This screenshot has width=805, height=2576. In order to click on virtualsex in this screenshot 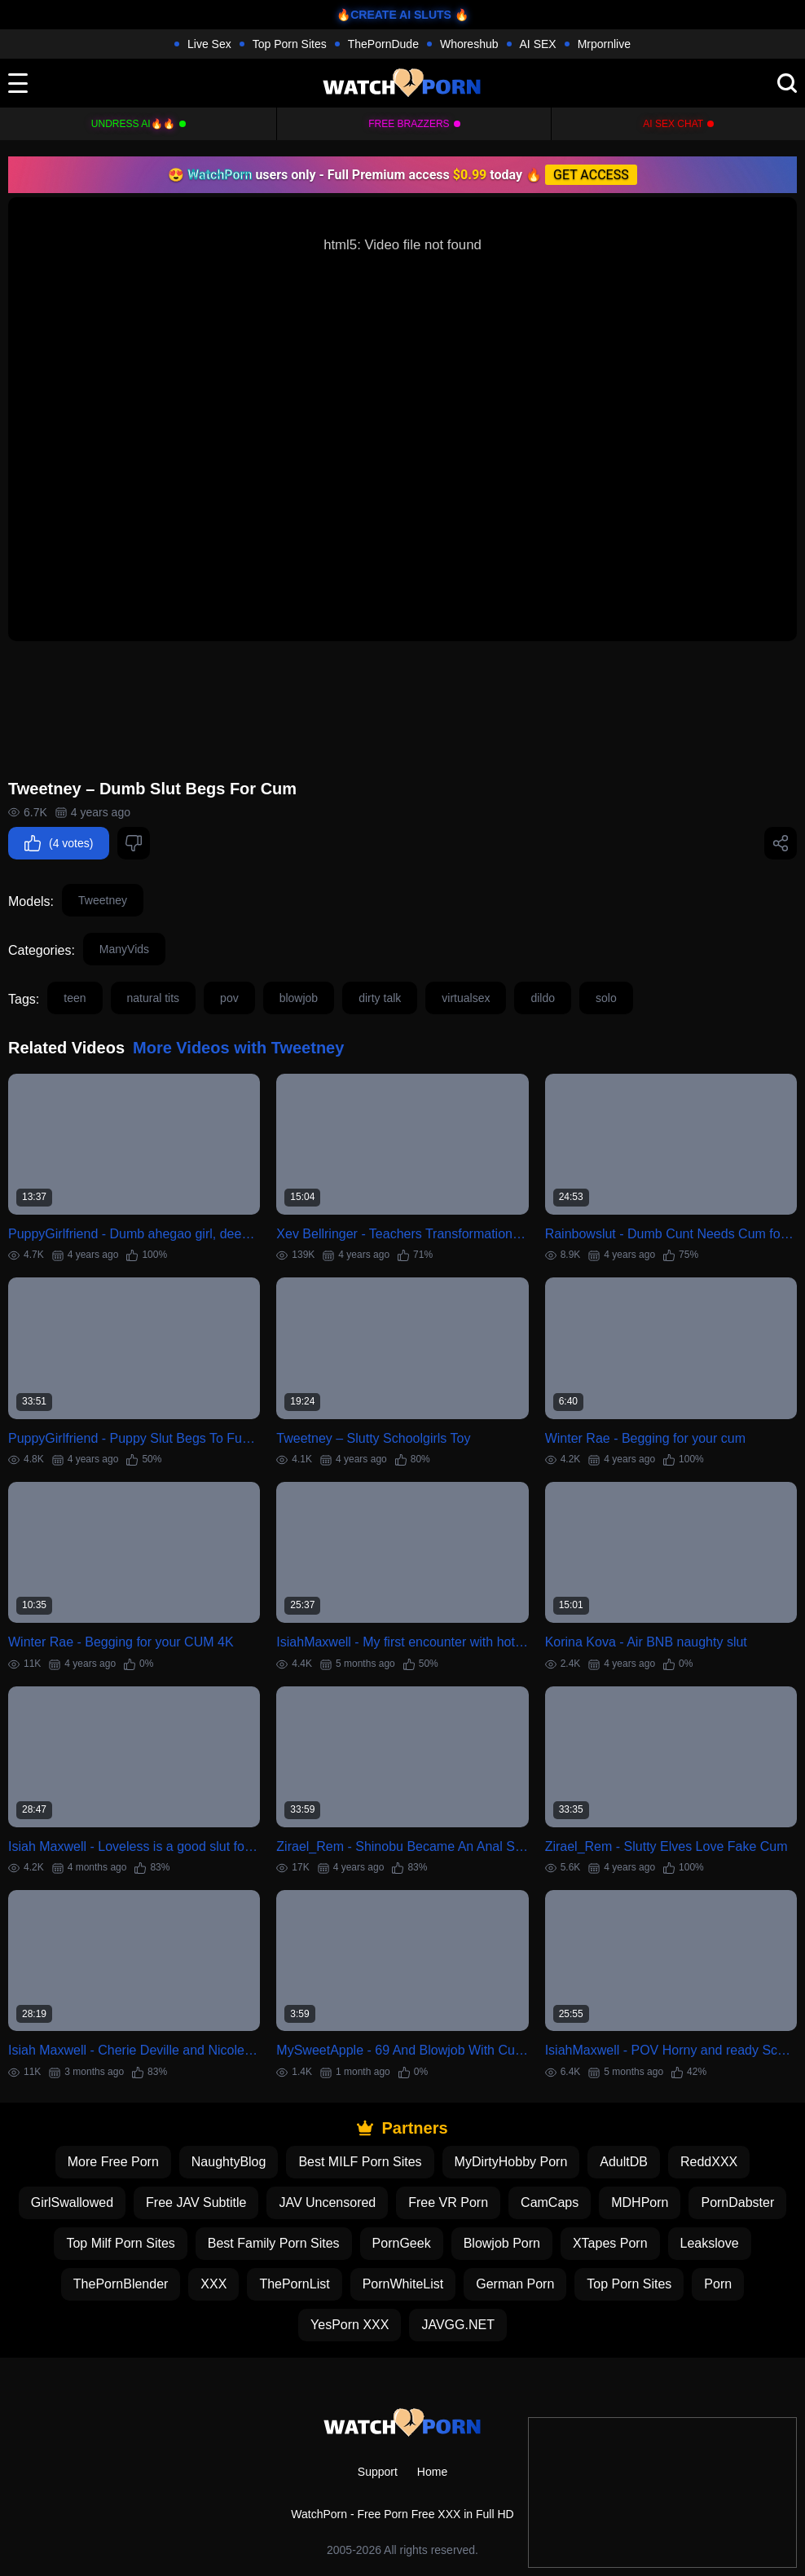, I will do `click(466, 997)`.